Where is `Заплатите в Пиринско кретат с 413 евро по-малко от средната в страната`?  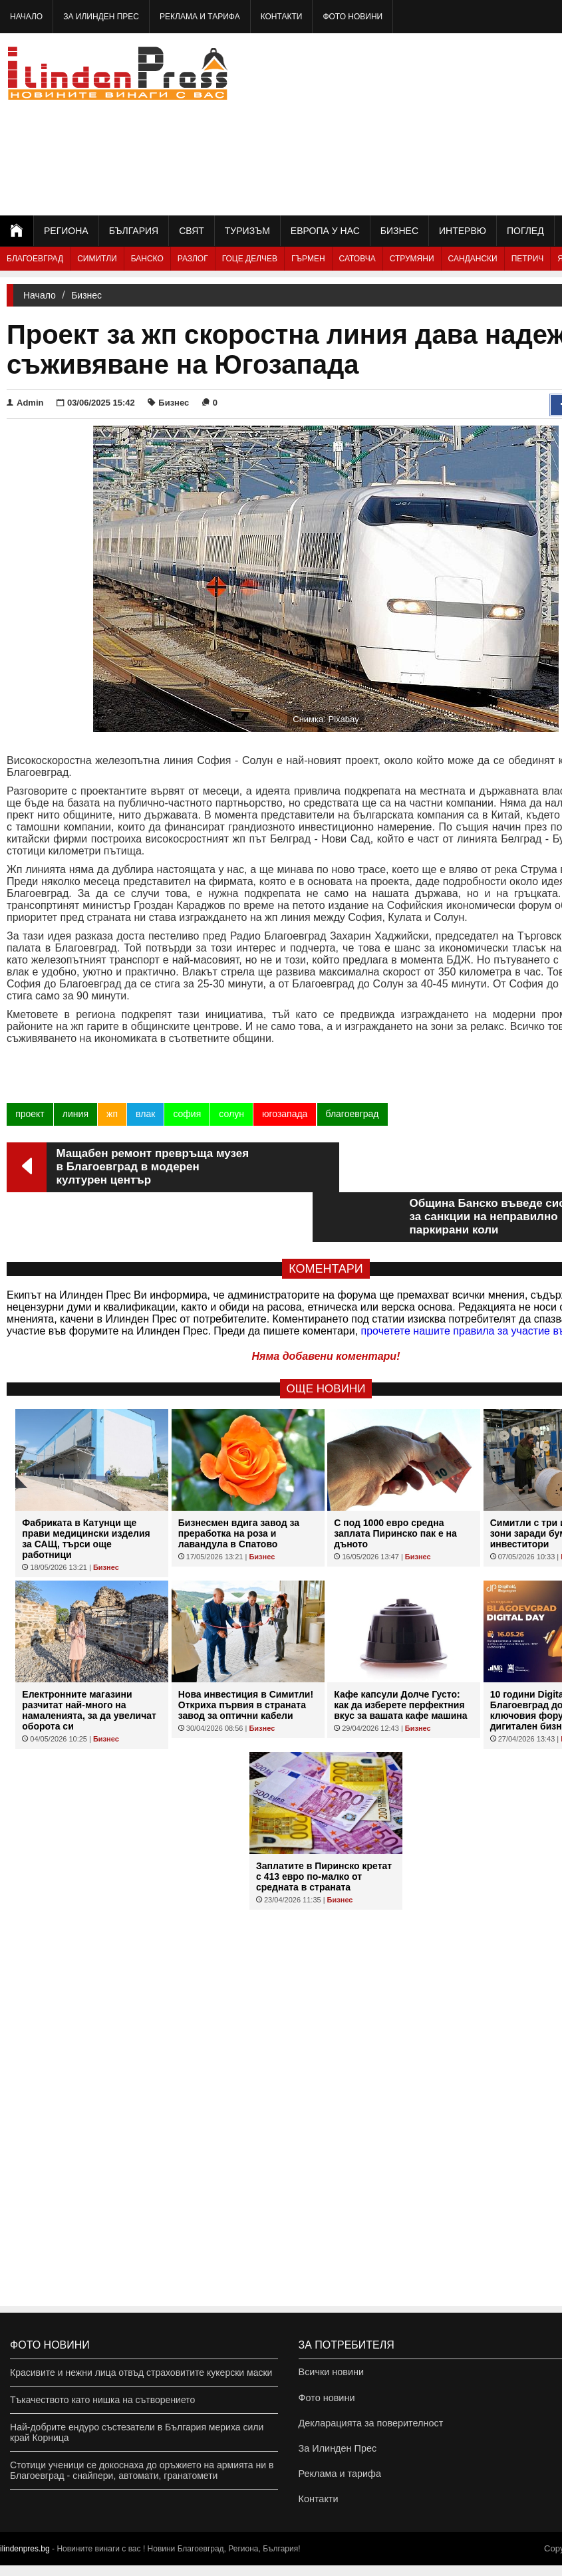
Заплатите в Пиринско кретат с 413 евро по-малко от средната в страната is located at coordinates (324, 1827).